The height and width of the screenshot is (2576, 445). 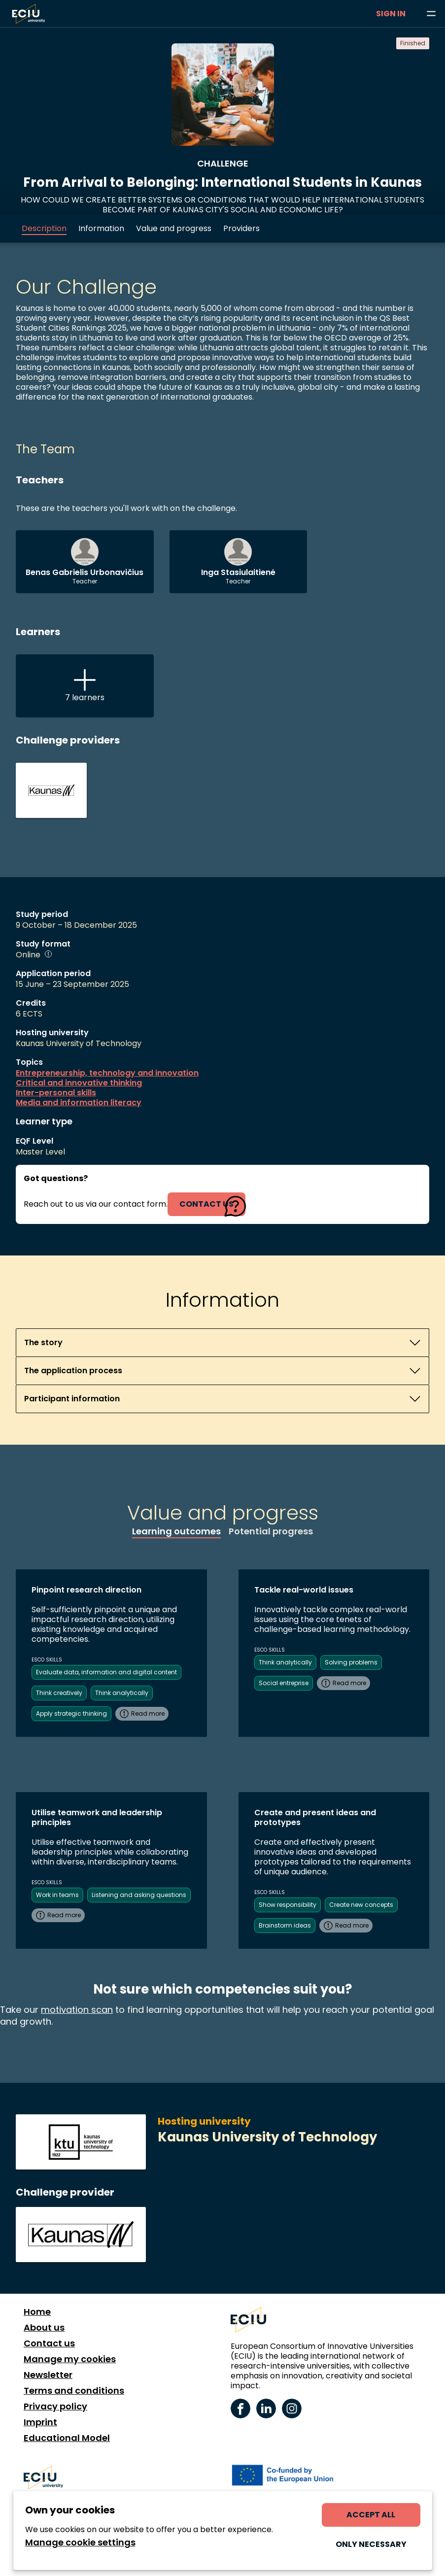 What do you see at coordinates (431, 14) in the screenshot?
I see `[Browse learning opportunities and topics]` at bounding box center [431, 14].